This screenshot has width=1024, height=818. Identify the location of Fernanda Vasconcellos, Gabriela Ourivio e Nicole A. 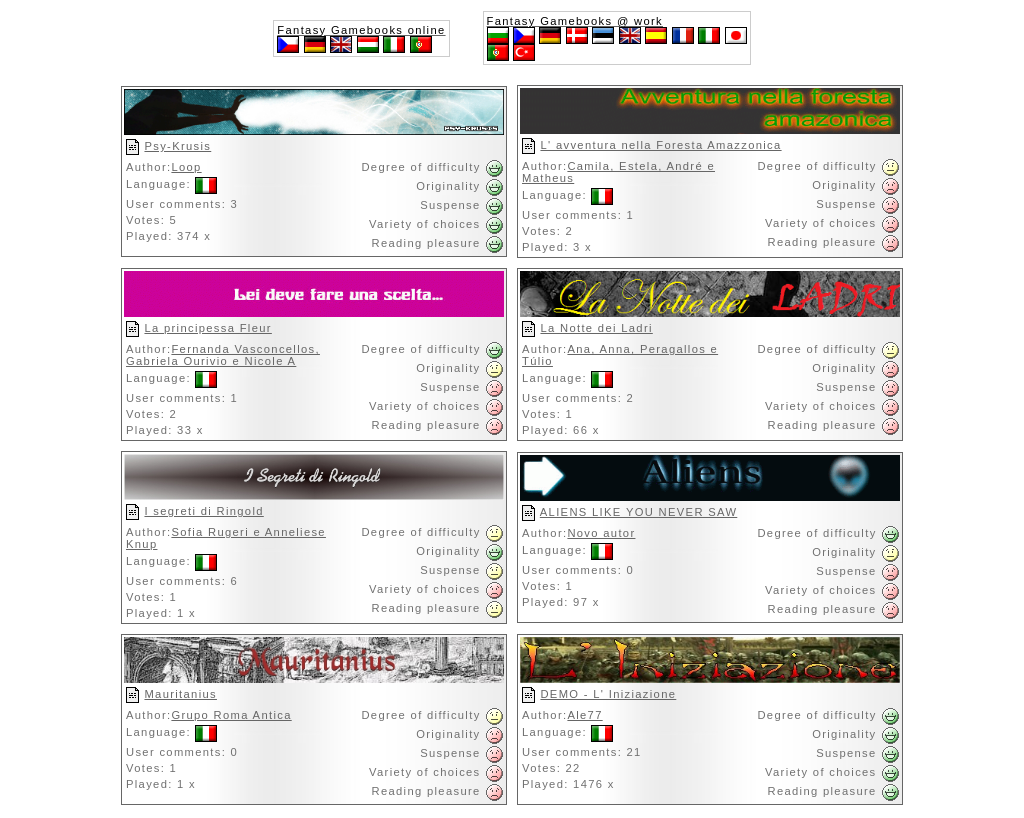
(223, 355).